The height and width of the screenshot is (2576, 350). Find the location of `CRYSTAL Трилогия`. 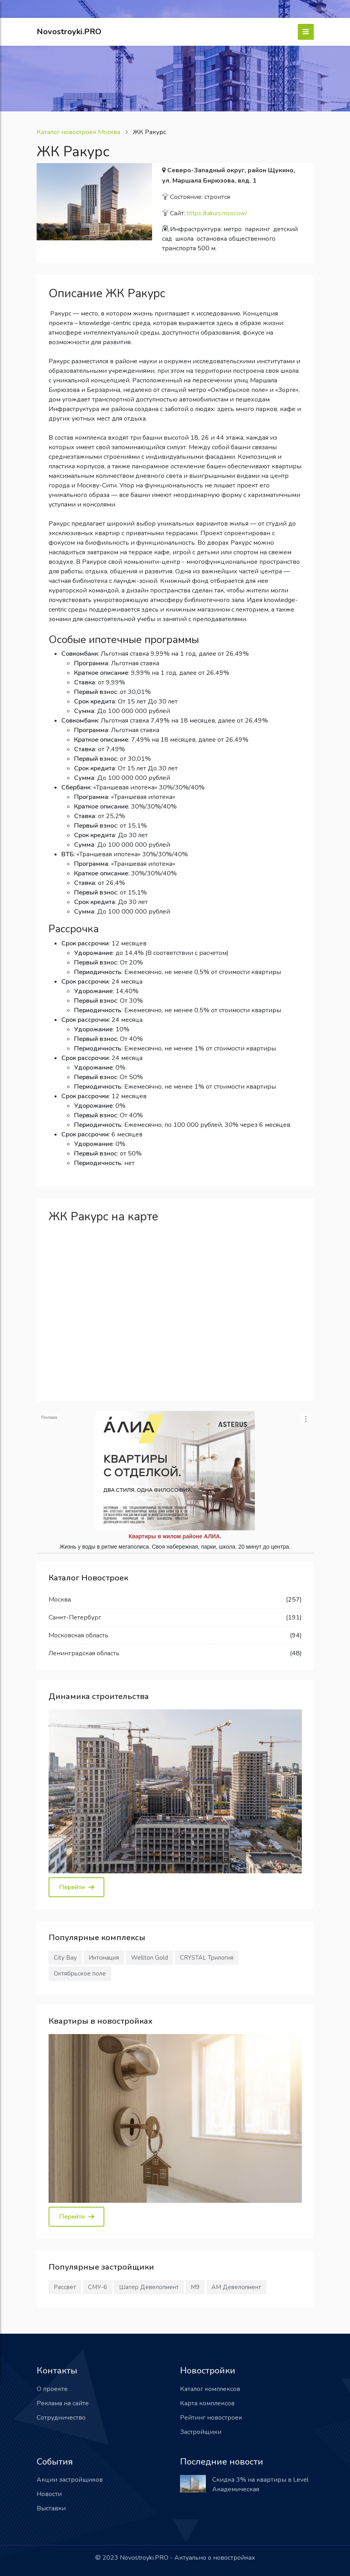

CRYSTAL Трилогия is located at coordinates (206, 1958).